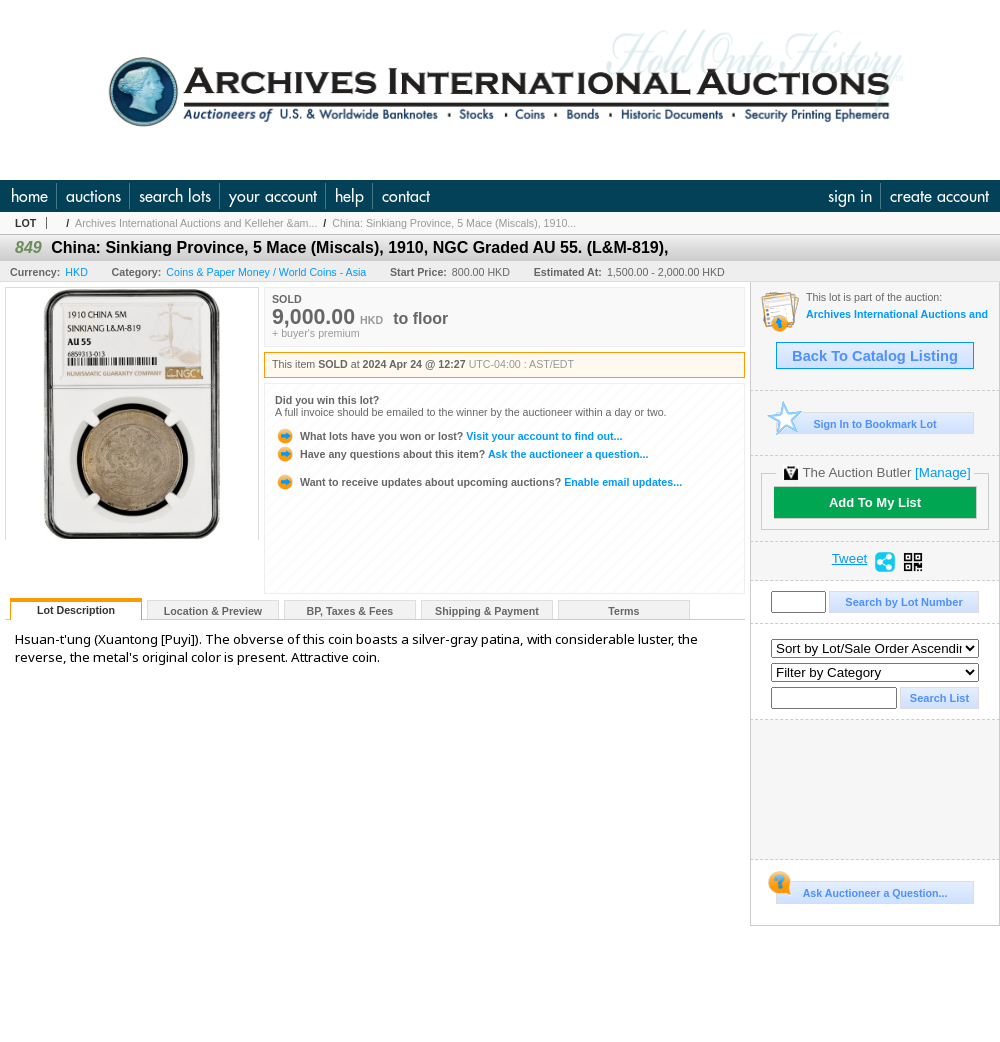  What do you see at coordinates (266, 272) in the screenshot?
I see `Coins & Paper Money / World Coins - Asia` at bounding box center [266, 272].